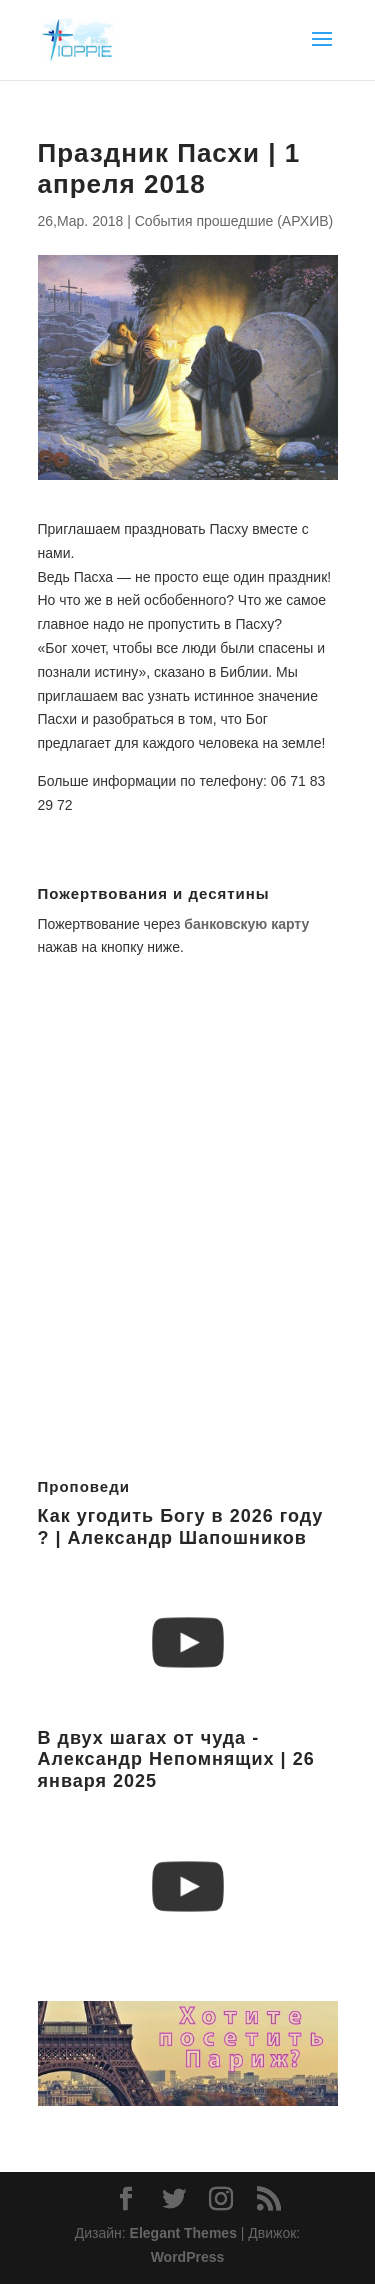 This screenshot has width=375, height=2284. I want to click on WordPress, so click(188, 2257).